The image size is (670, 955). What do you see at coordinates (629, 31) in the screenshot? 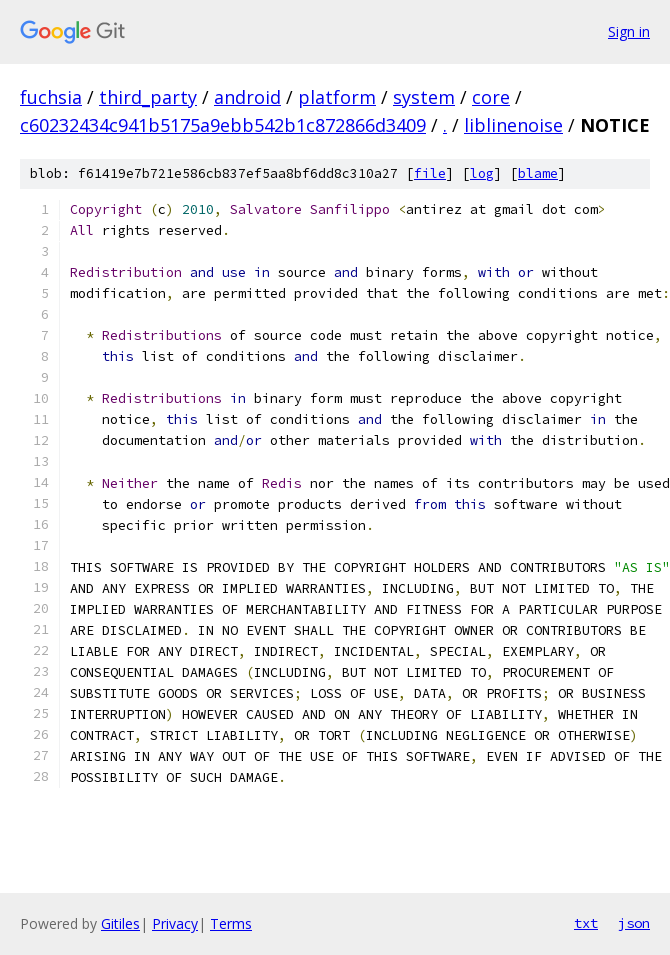
I see `Sign in` at bounding box center [629, 31].